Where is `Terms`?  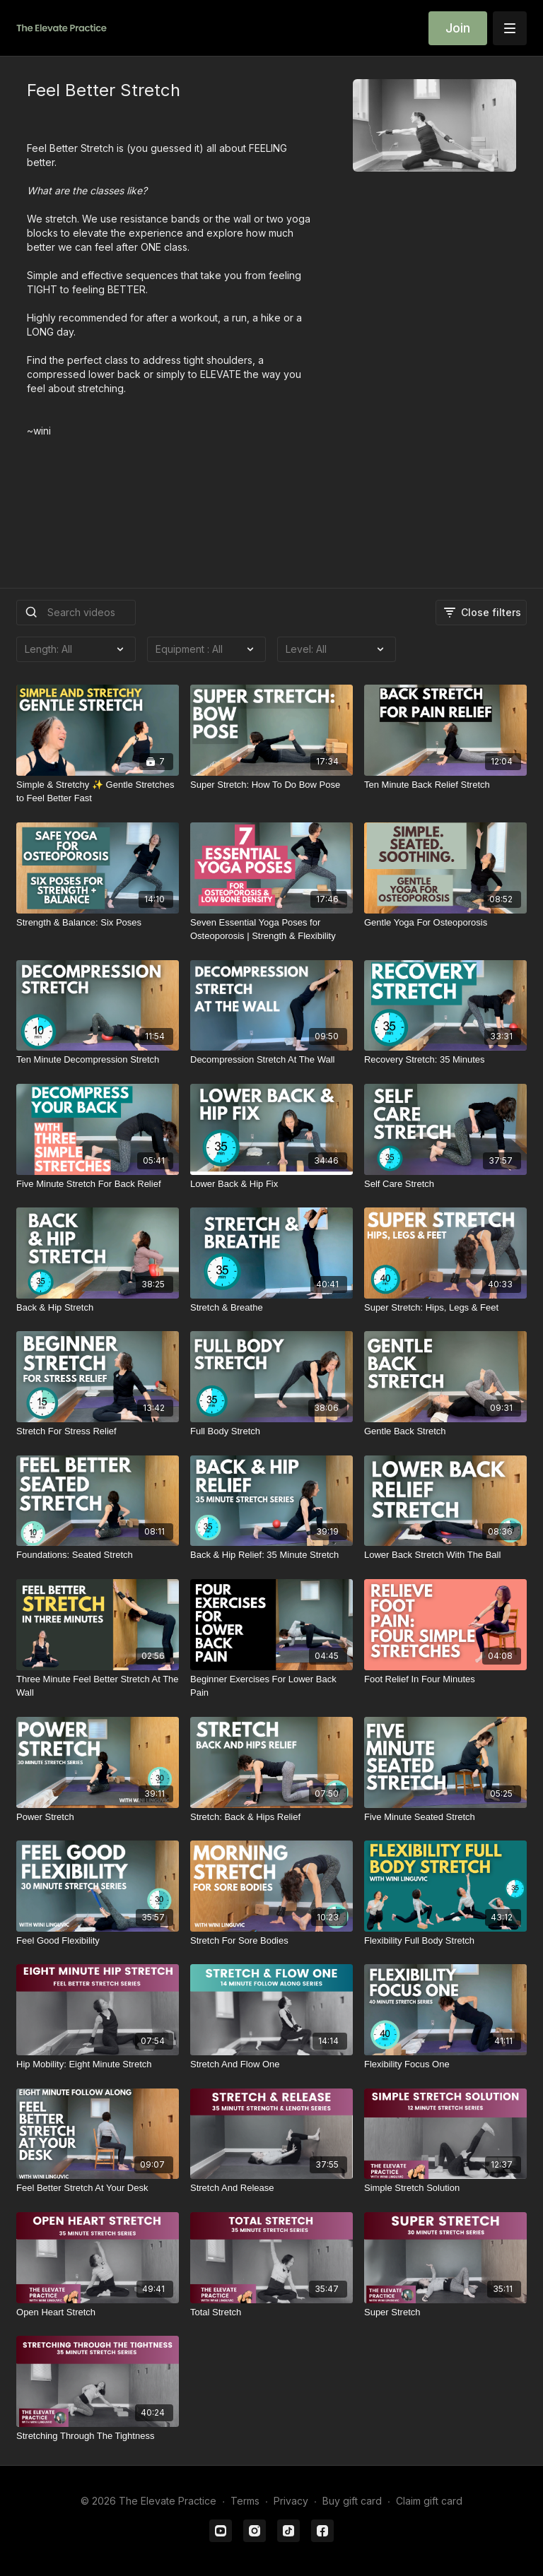 Terms is located at coordinates (244, 2501).